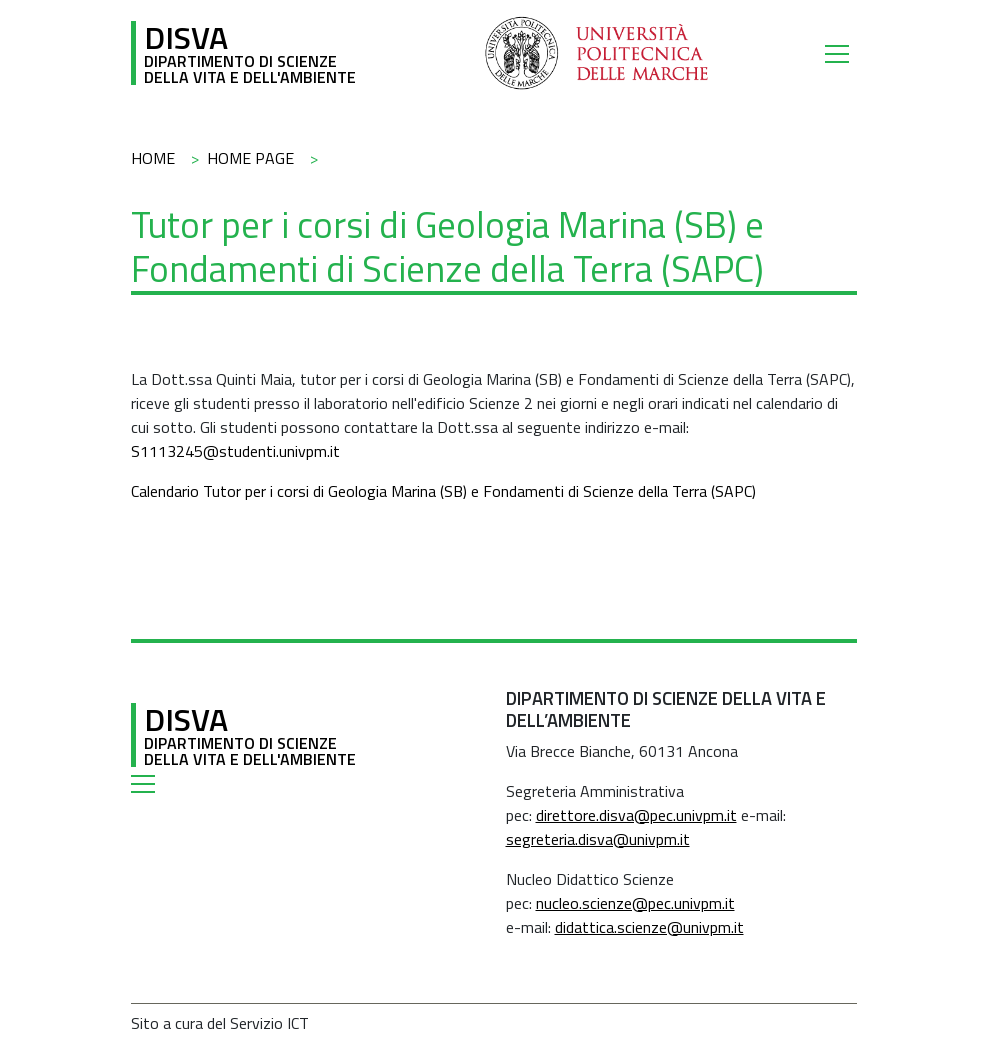  What do you see at coordinates (649, 927) in the screenshot?
I see `didattica.scienze@univpm.it` at bounding box center [649, 927].